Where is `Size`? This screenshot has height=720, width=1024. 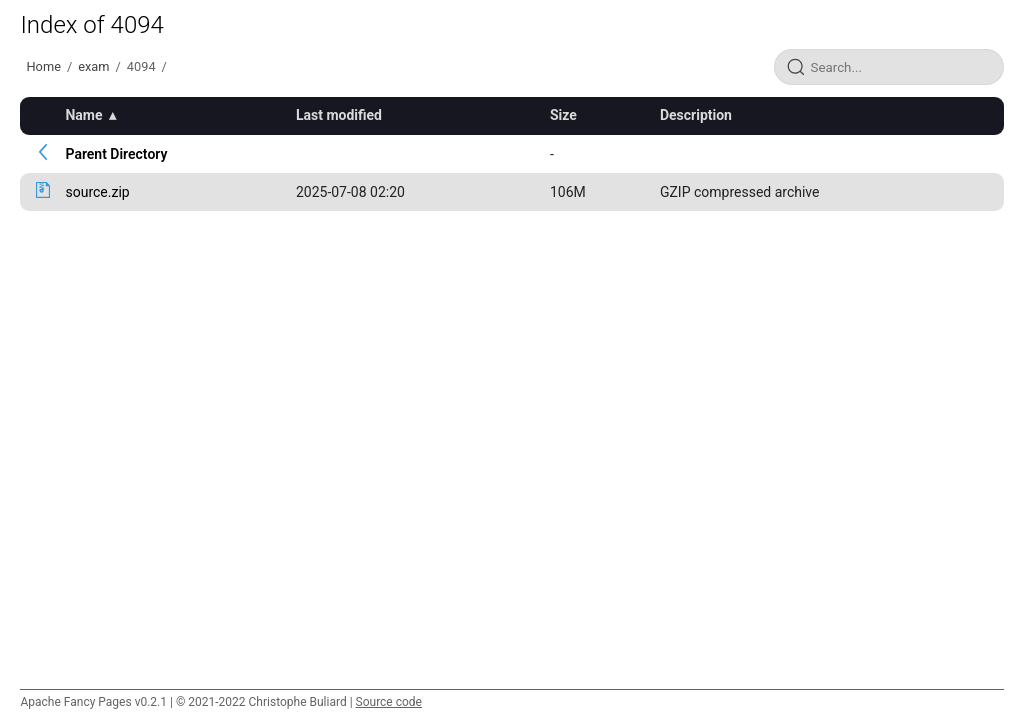 Size is located at coordinates (563, 115).